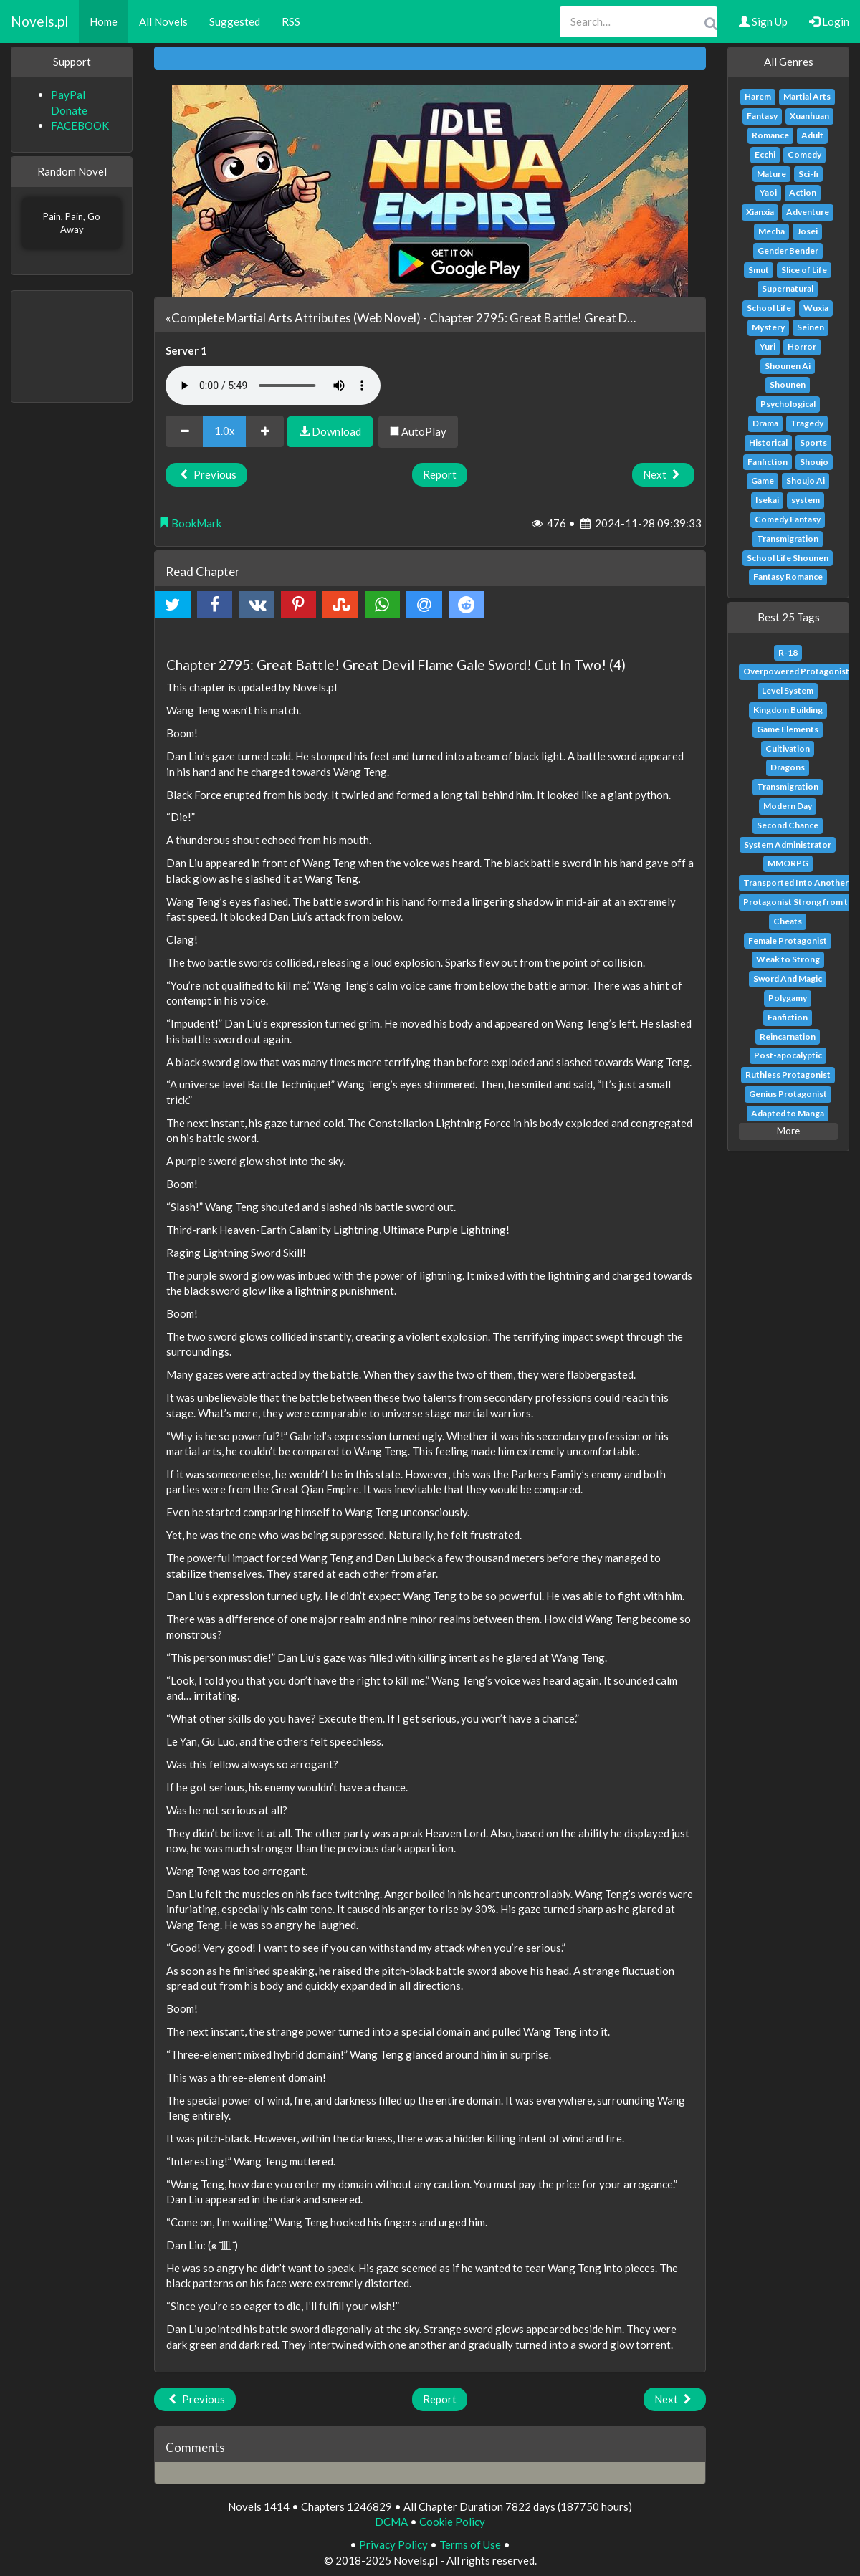  What do you see at coordinates (787, 978) in the screenshot?
I see `Sword And Magic` at bounding box center [787, 978].